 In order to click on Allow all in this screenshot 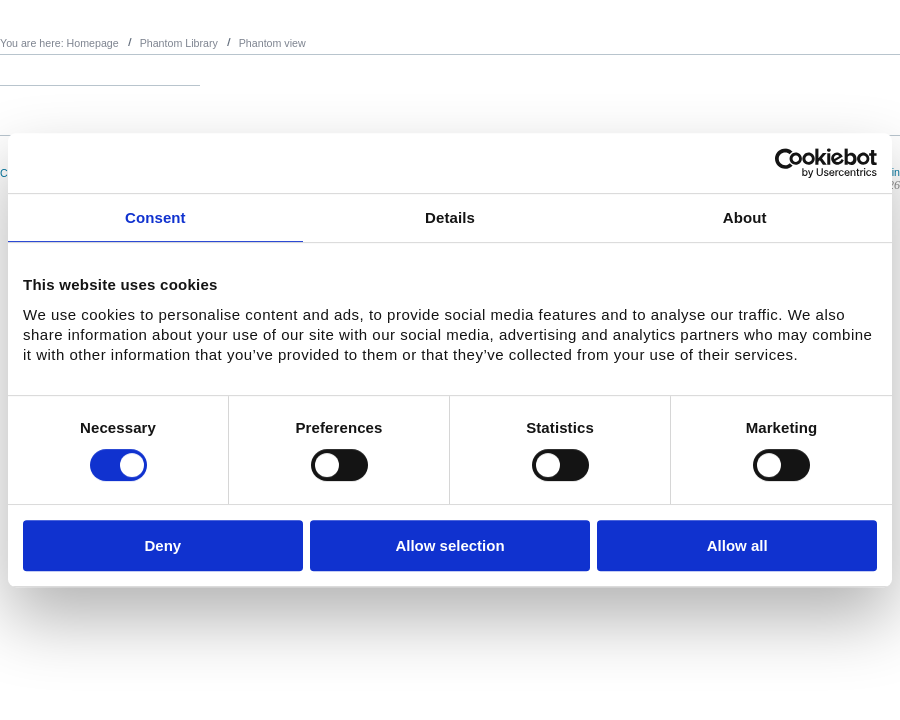, I will do `click(737, 545)`.